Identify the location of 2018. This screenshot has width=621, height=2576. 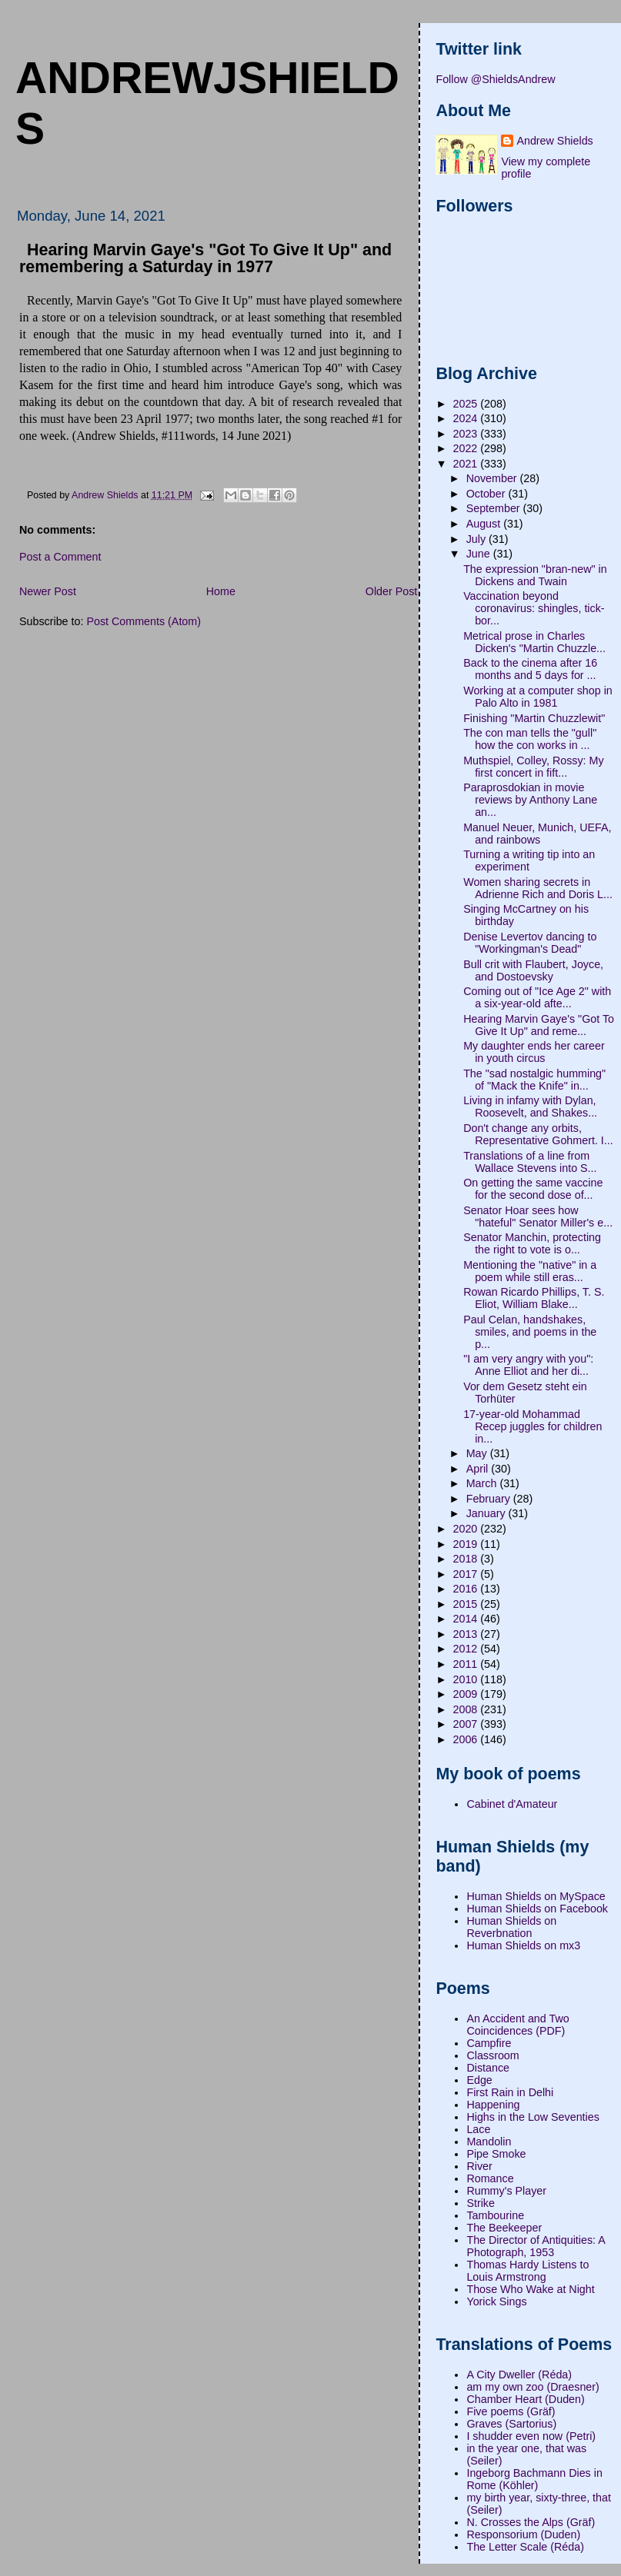
(467, 1559).